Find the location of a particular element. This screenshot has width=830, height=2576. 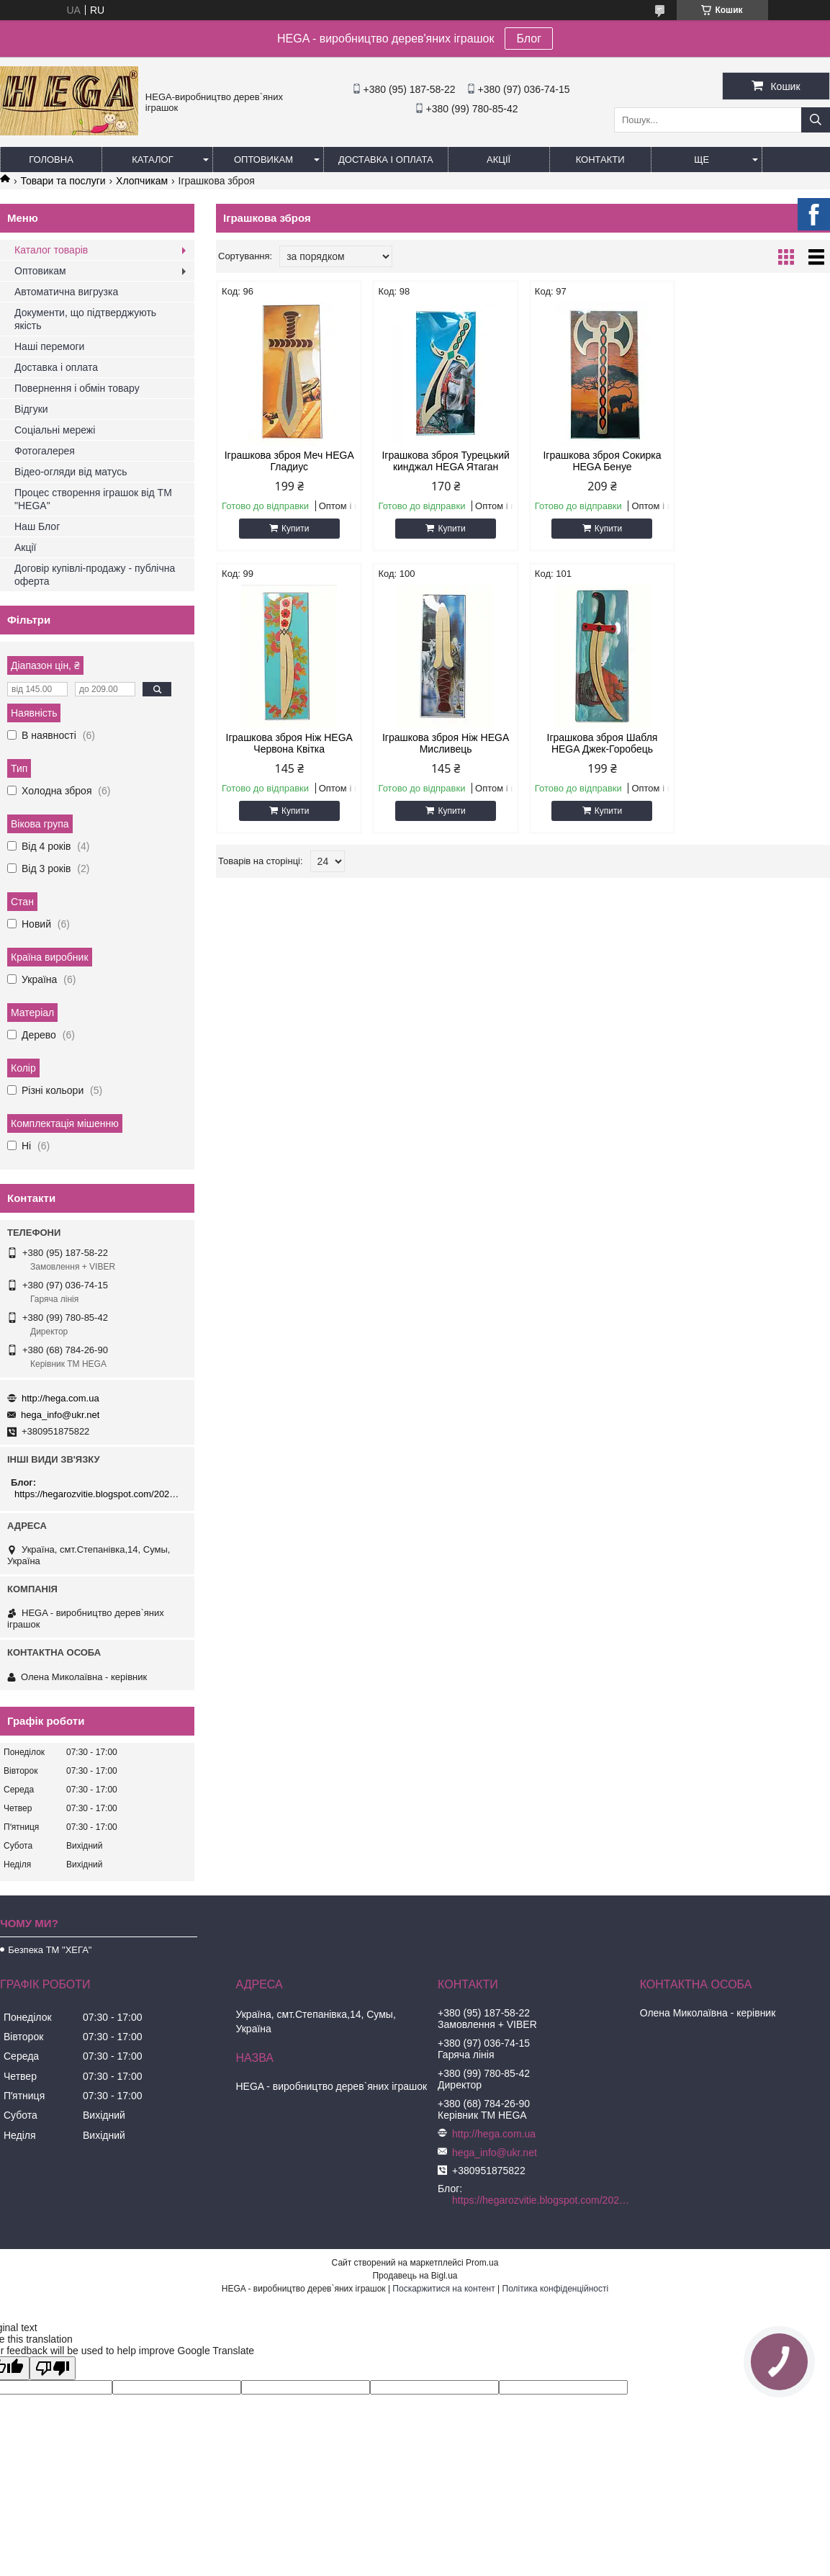

Контакти is located at coordinates (600, 159).